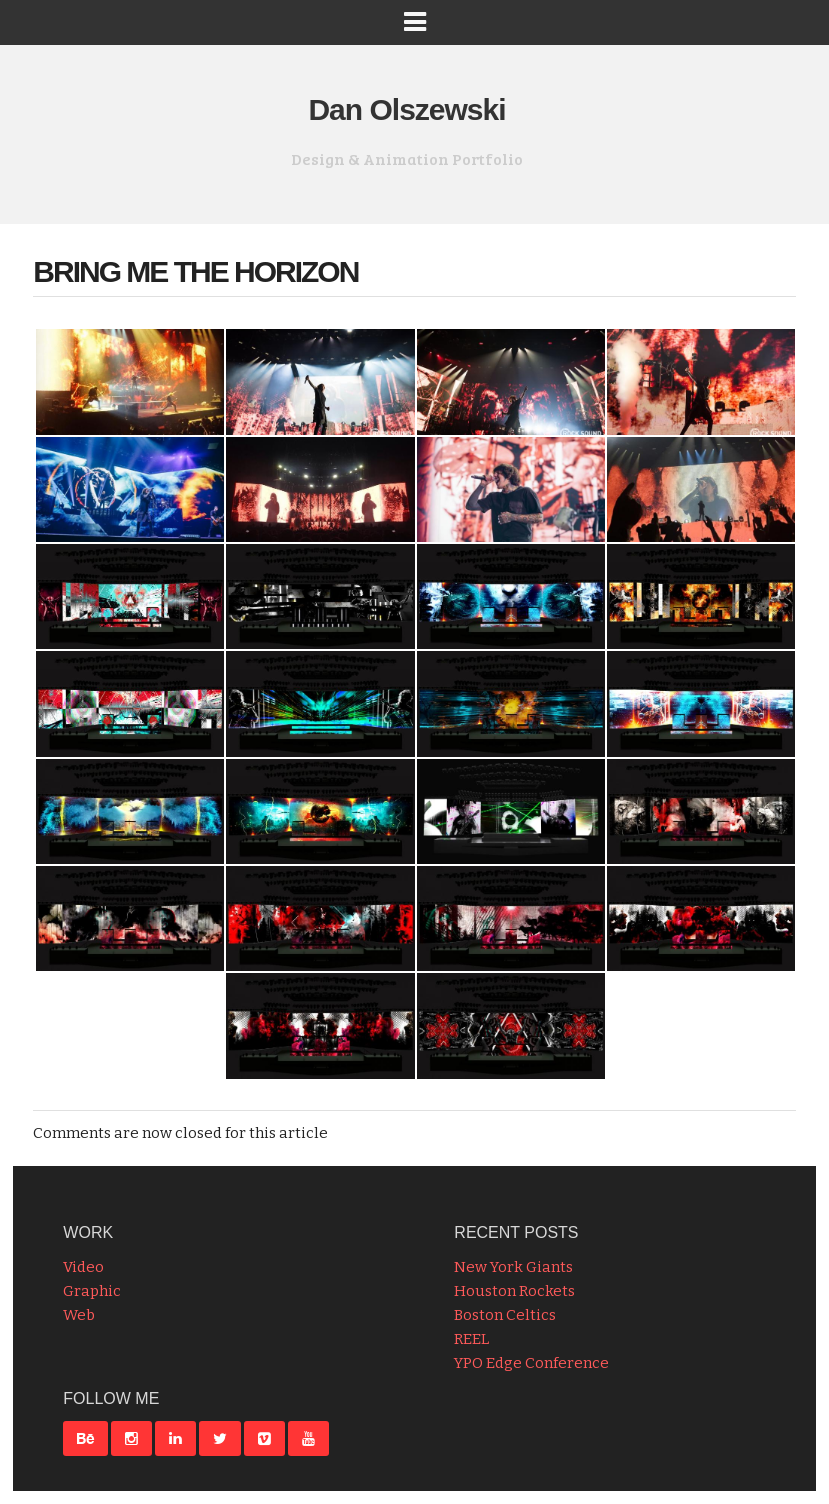 Image resolution: width=829 pixels, height=1504 pixels. What do you see at coordinates (92, 1291) in the screenshot?
I see `Graphic` at bounding box center [92, 1291].